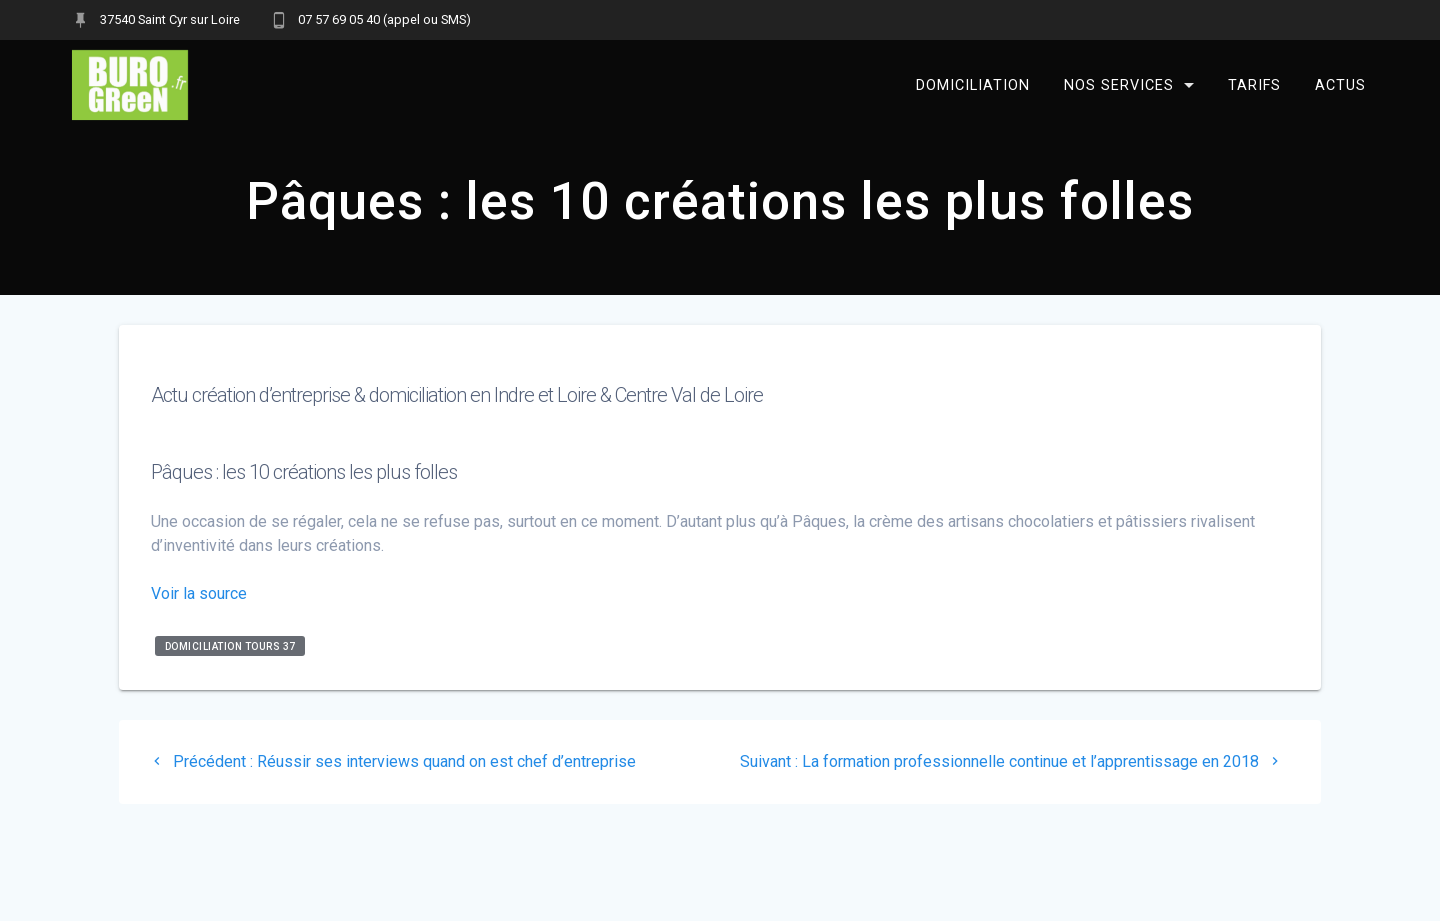  What do you see at coordinates (230, 645) in the screenshot?
I see `domiciliation Tours 37` at bounding box center [230, 645].